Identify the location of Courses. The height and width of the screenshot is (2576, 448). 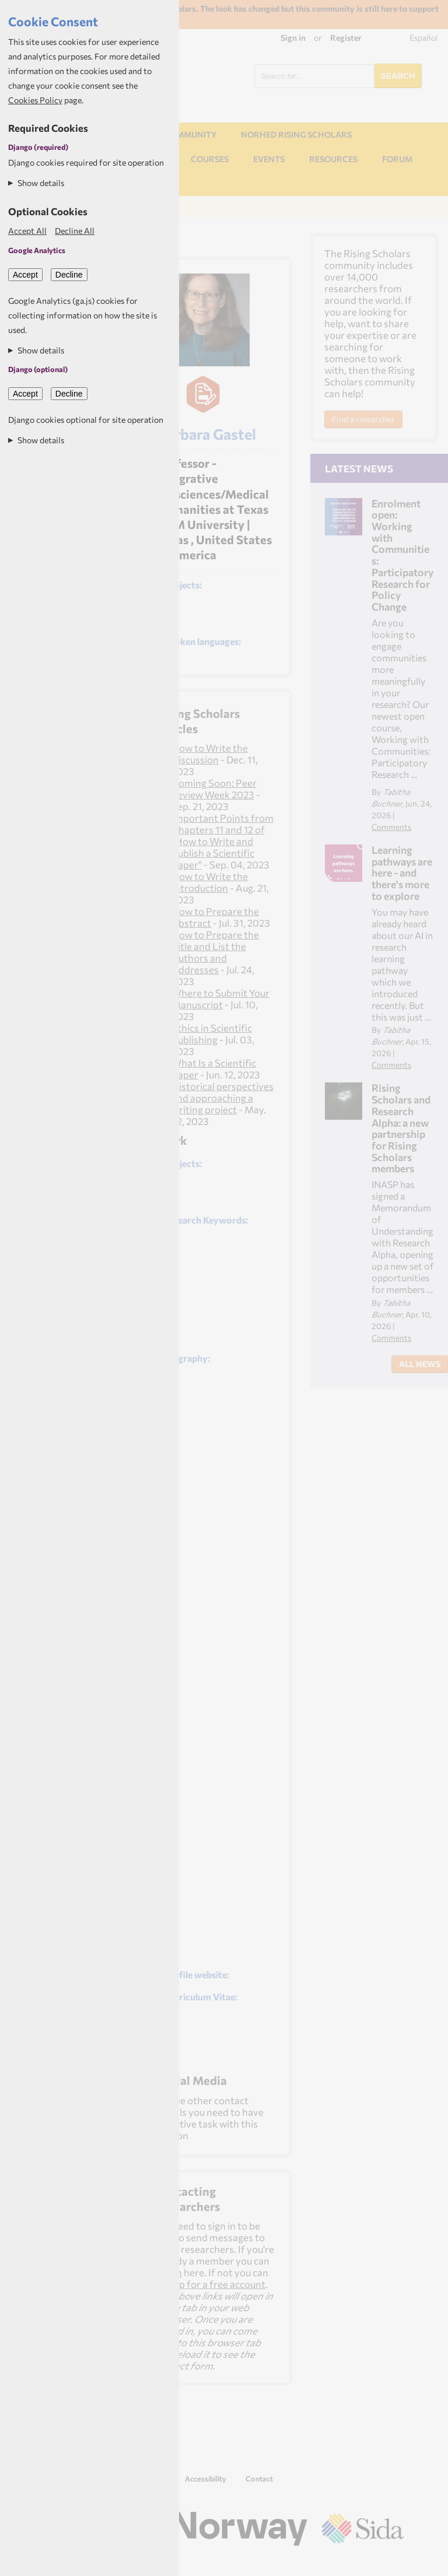
(210, 159).